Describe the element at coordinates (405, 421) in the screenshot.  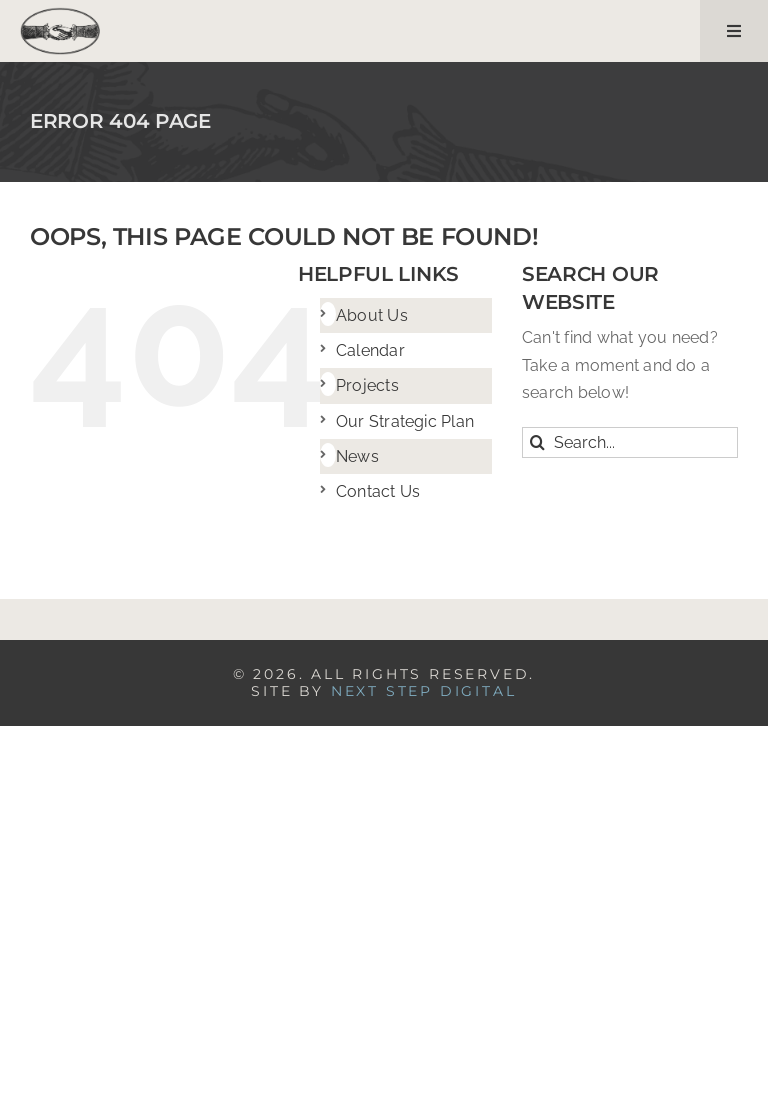
I see `Our Strategic Plan` at that location.